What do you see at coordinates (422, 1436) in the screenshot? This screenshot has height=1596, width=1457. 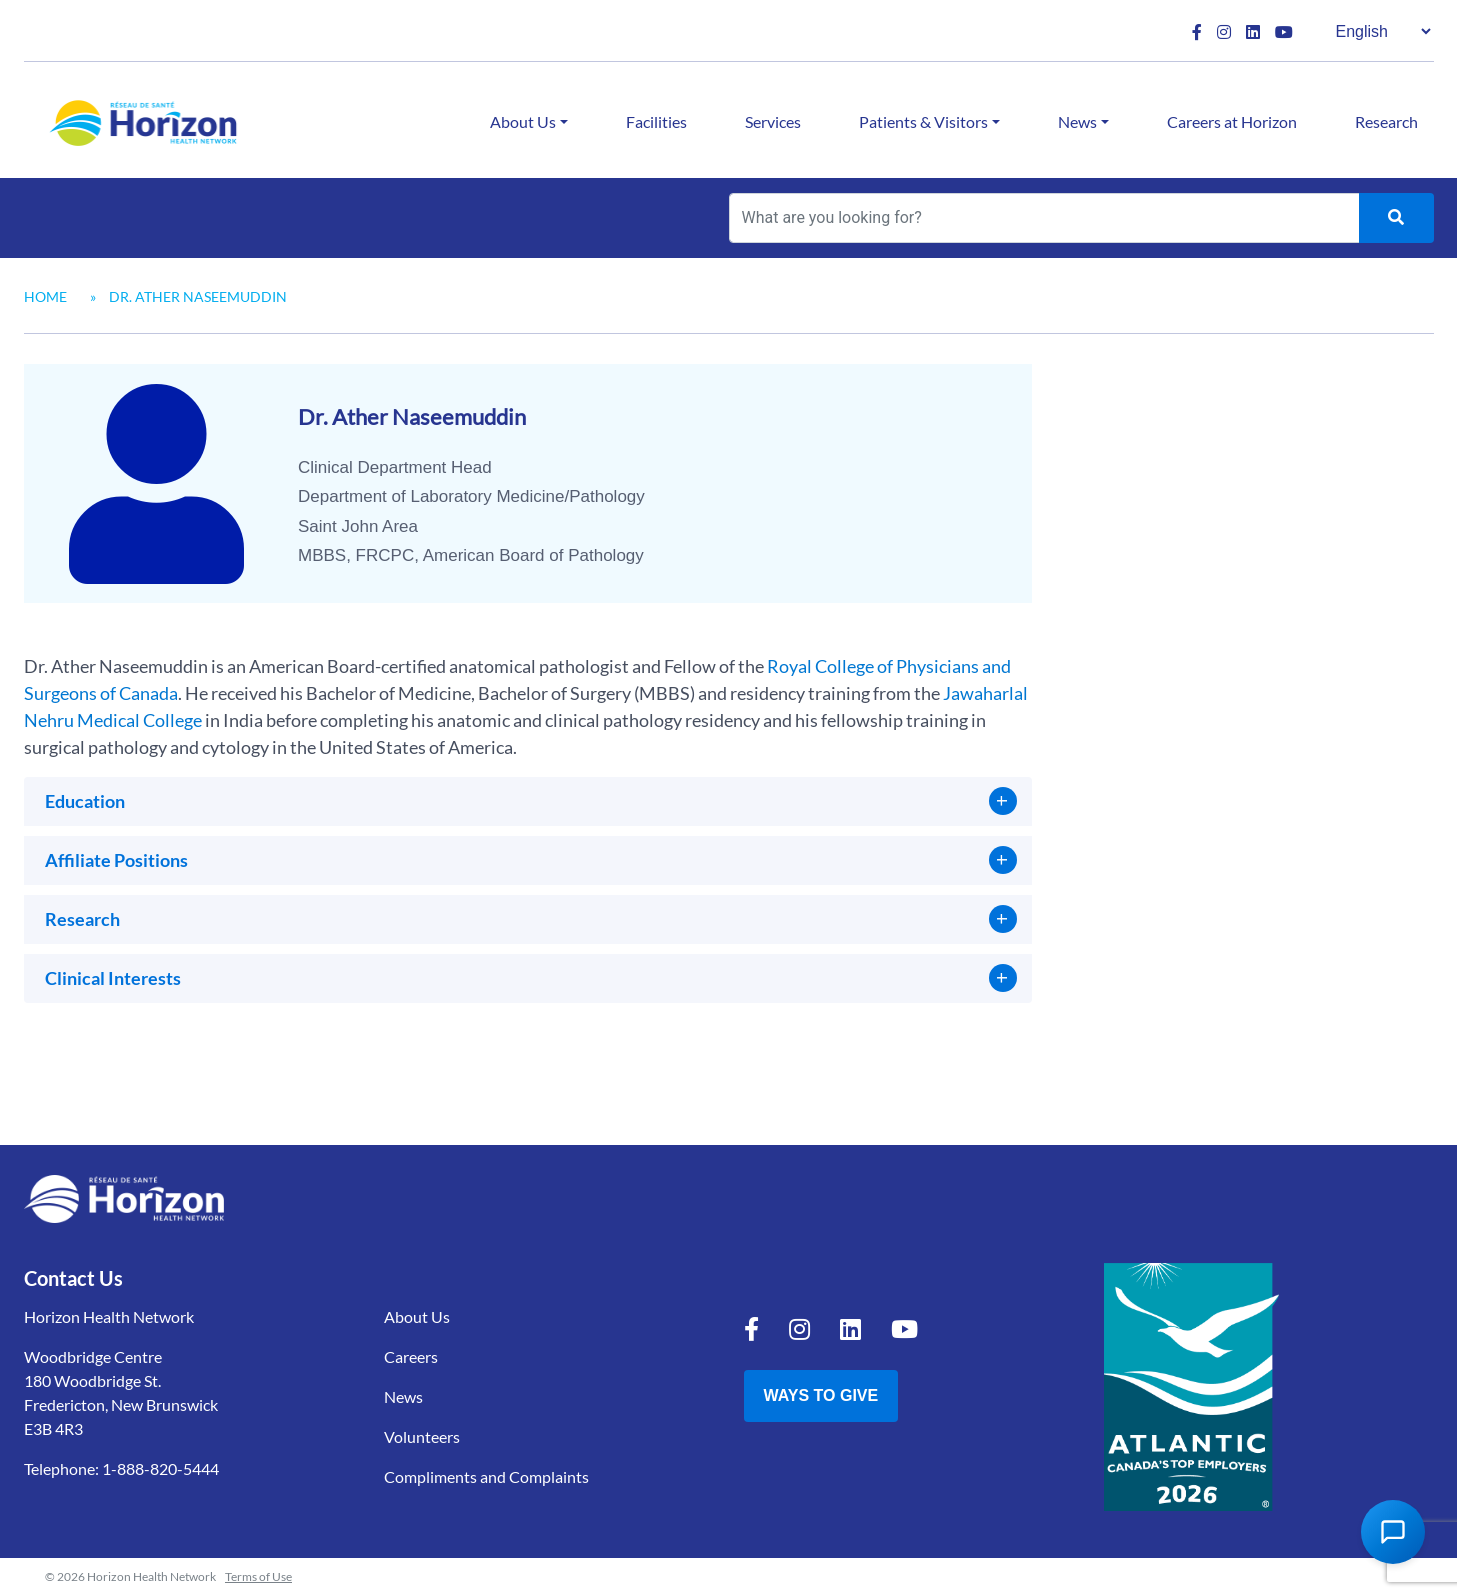 I see `Volunteers` at bounding box center [422, 1436].